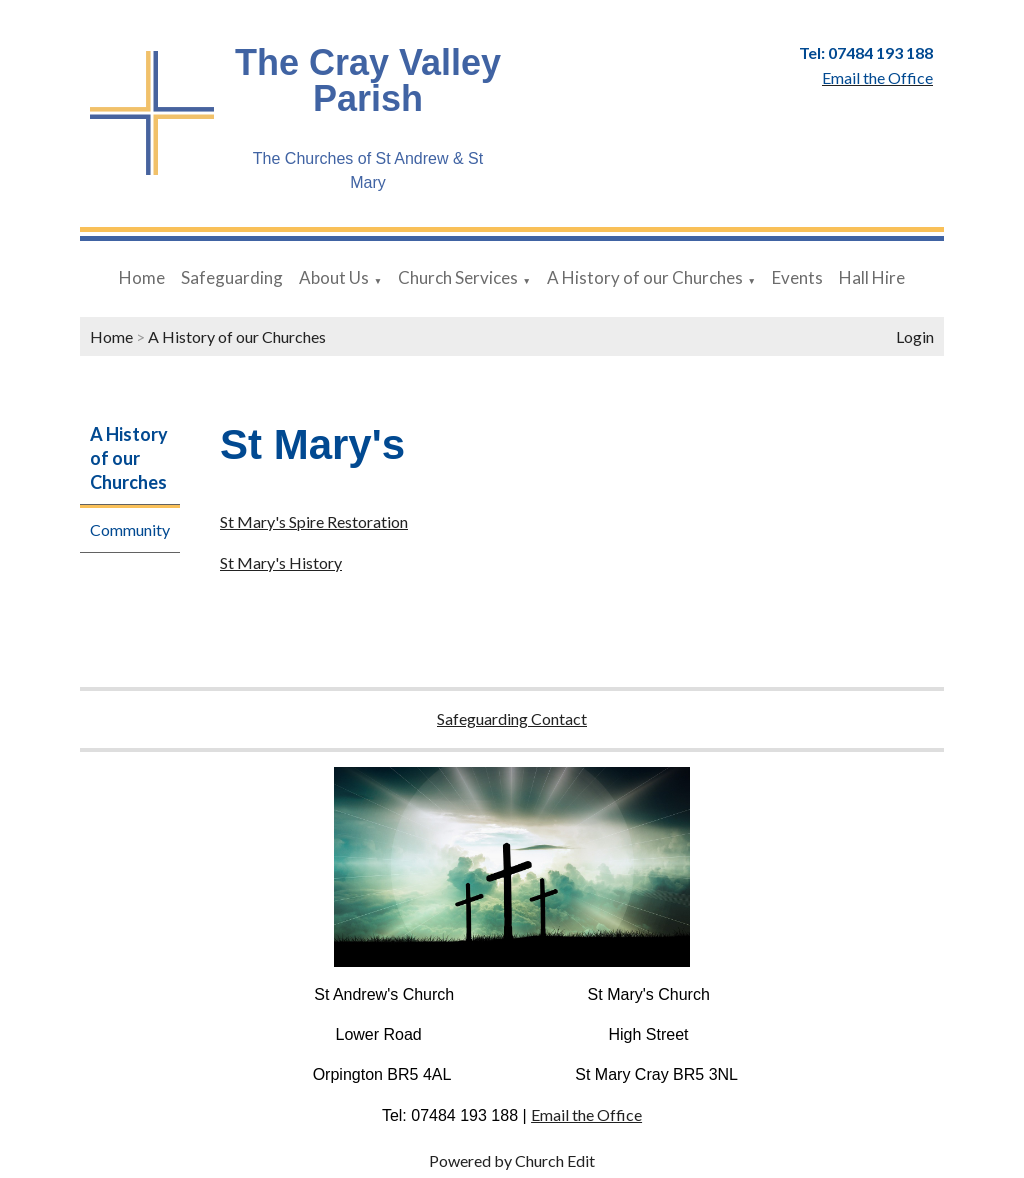  Describe the element at coordinates (512, 718) in the screenshot. I see `Safeguarding Contact` at that location.